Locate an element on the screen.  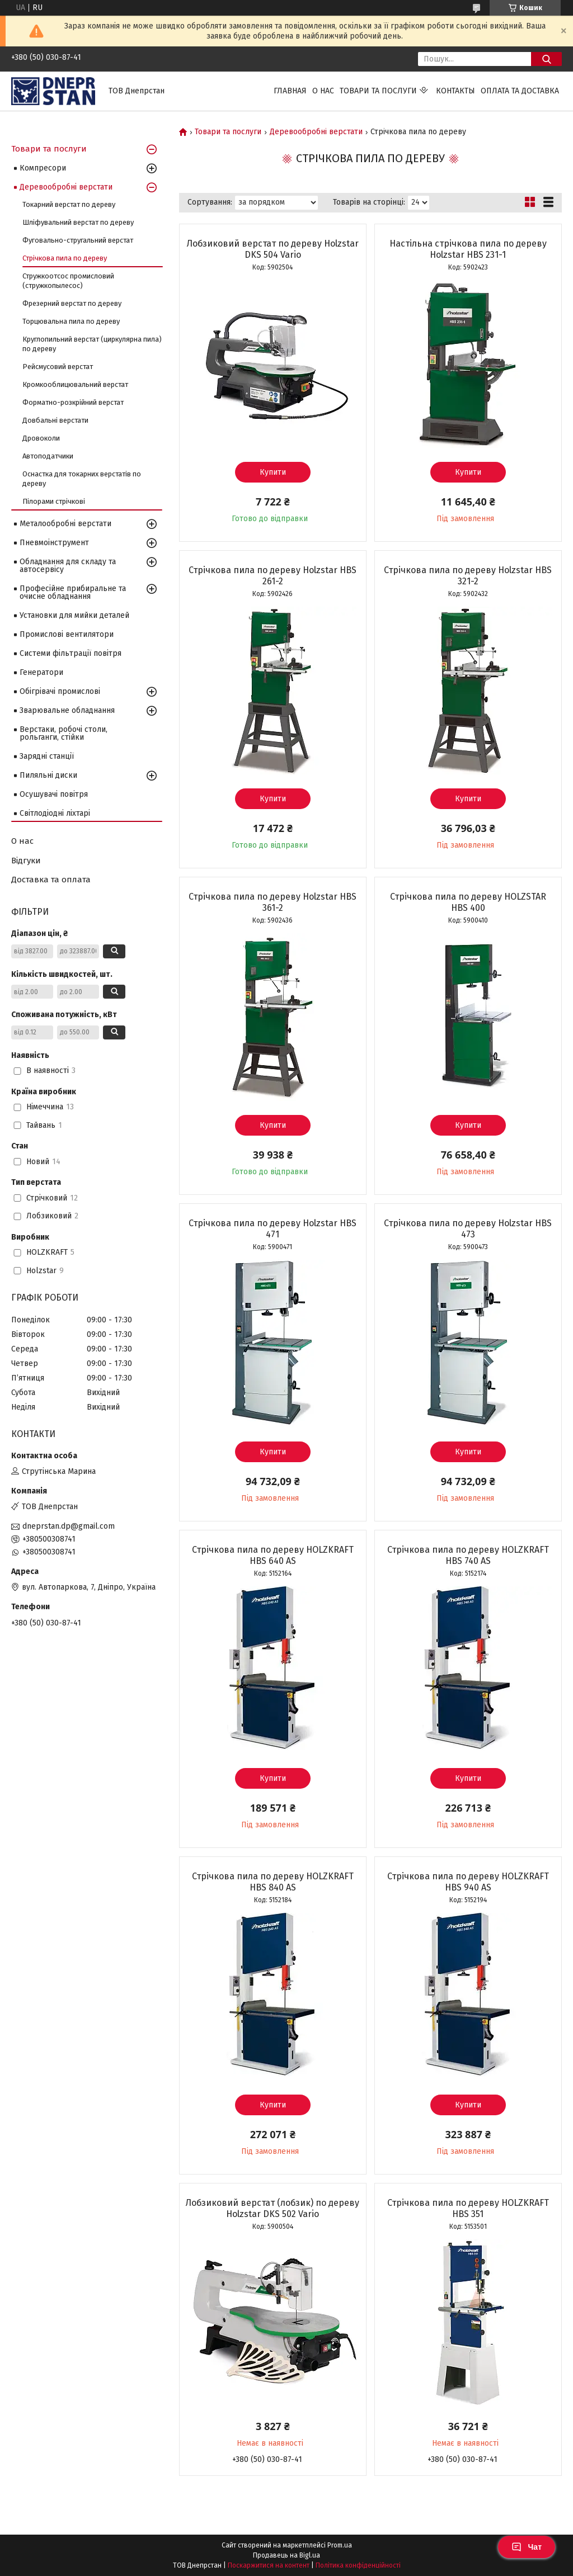
Дровоколи is located at coordinates (41, 438).